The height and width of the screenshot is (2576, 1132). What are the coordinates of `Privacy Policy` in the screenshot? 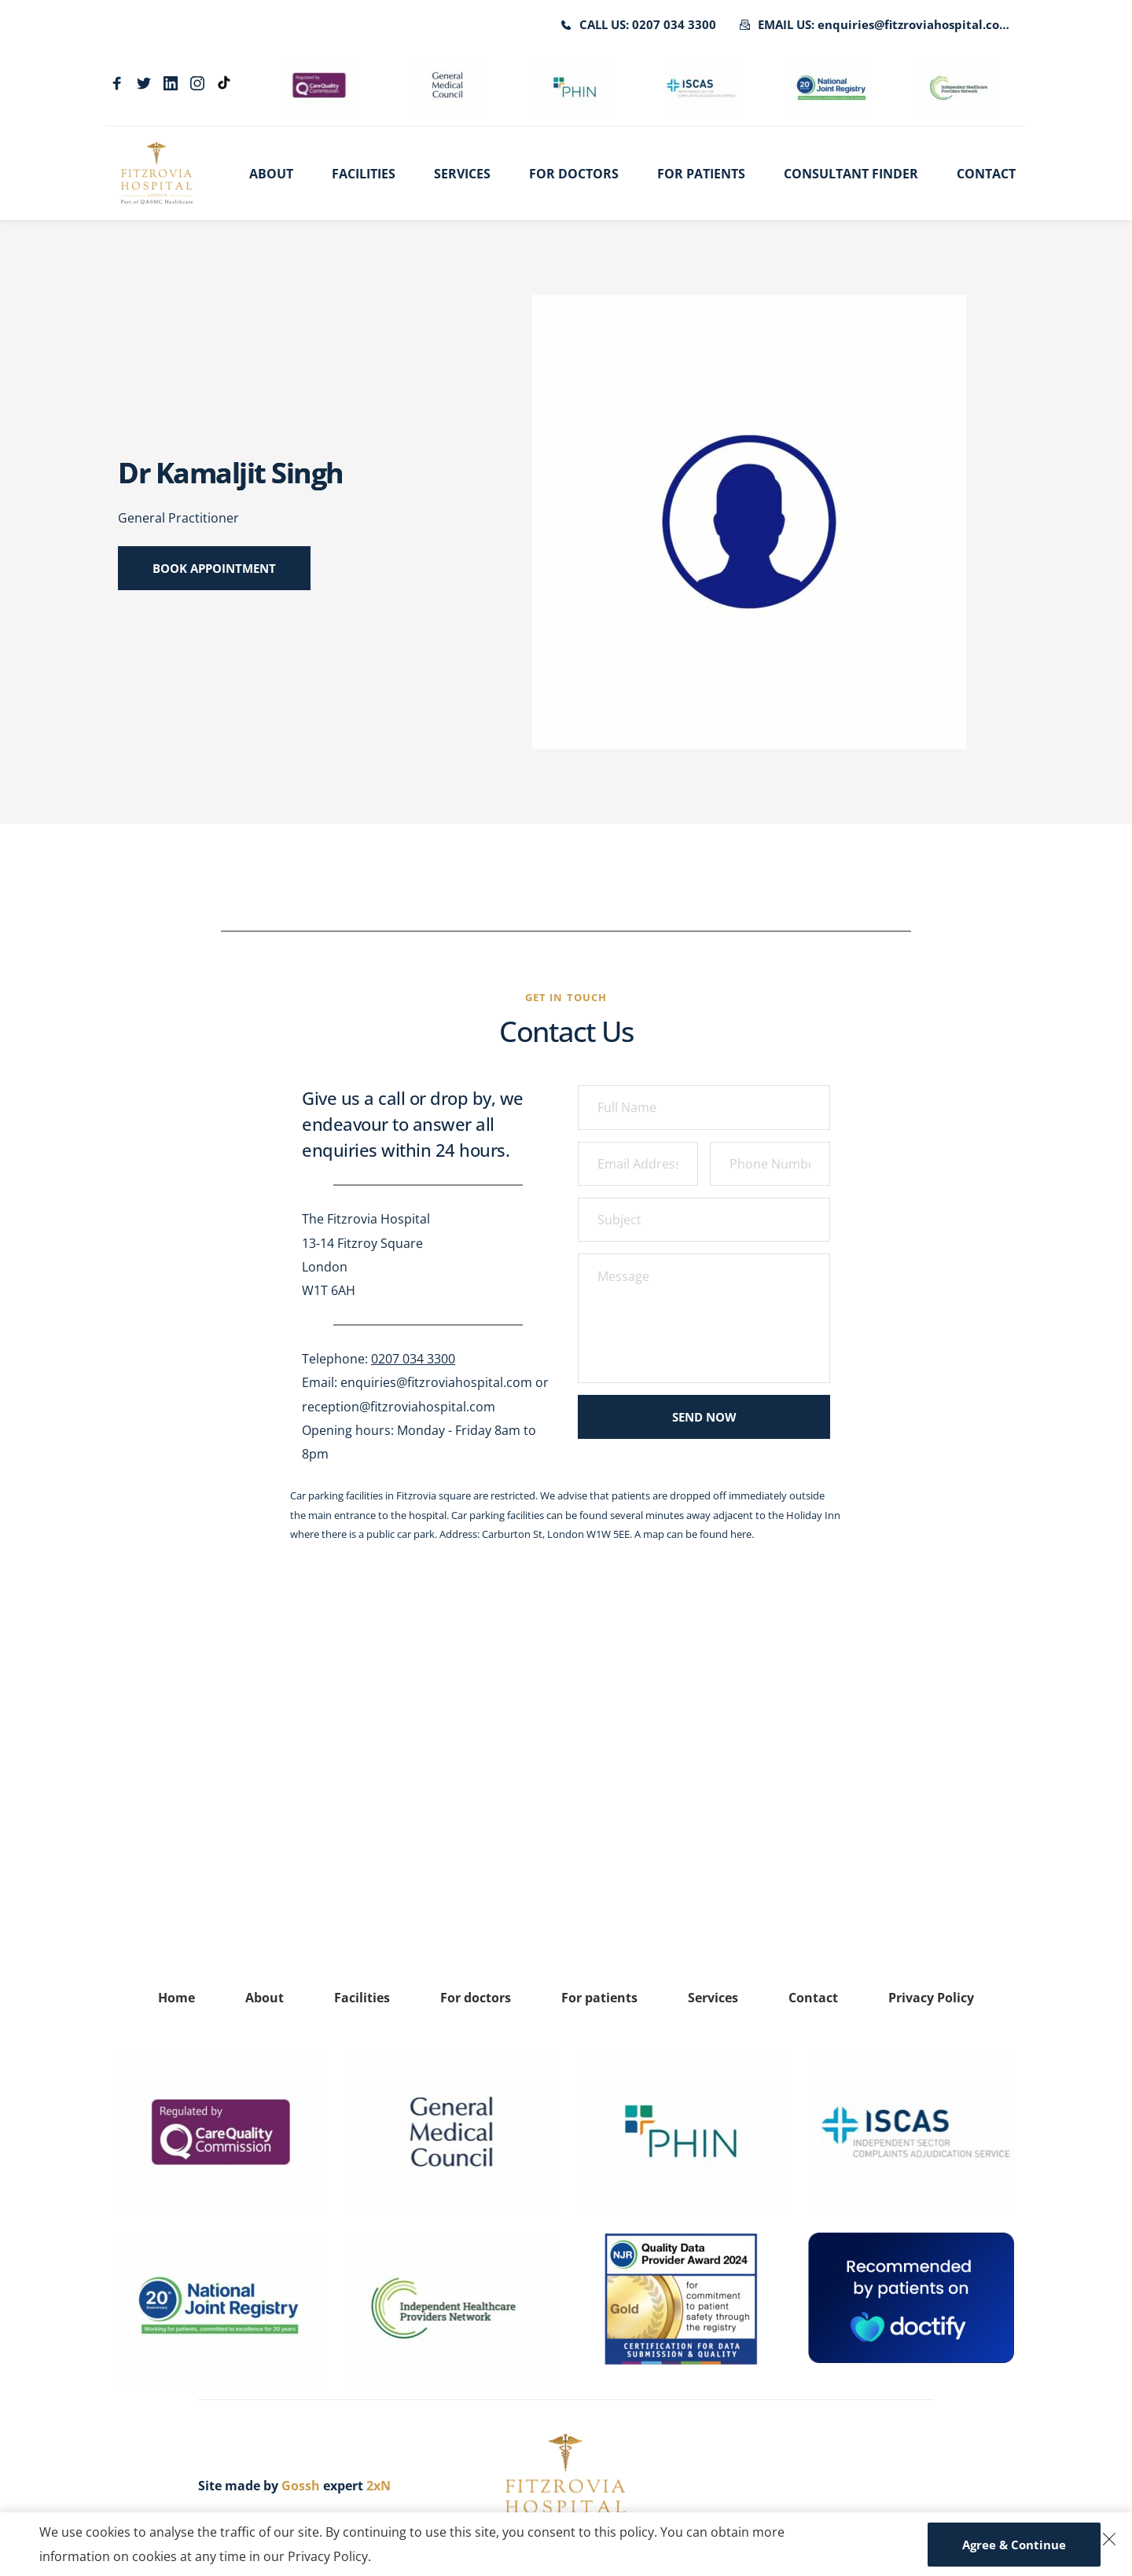 It's located at (328, 2556).